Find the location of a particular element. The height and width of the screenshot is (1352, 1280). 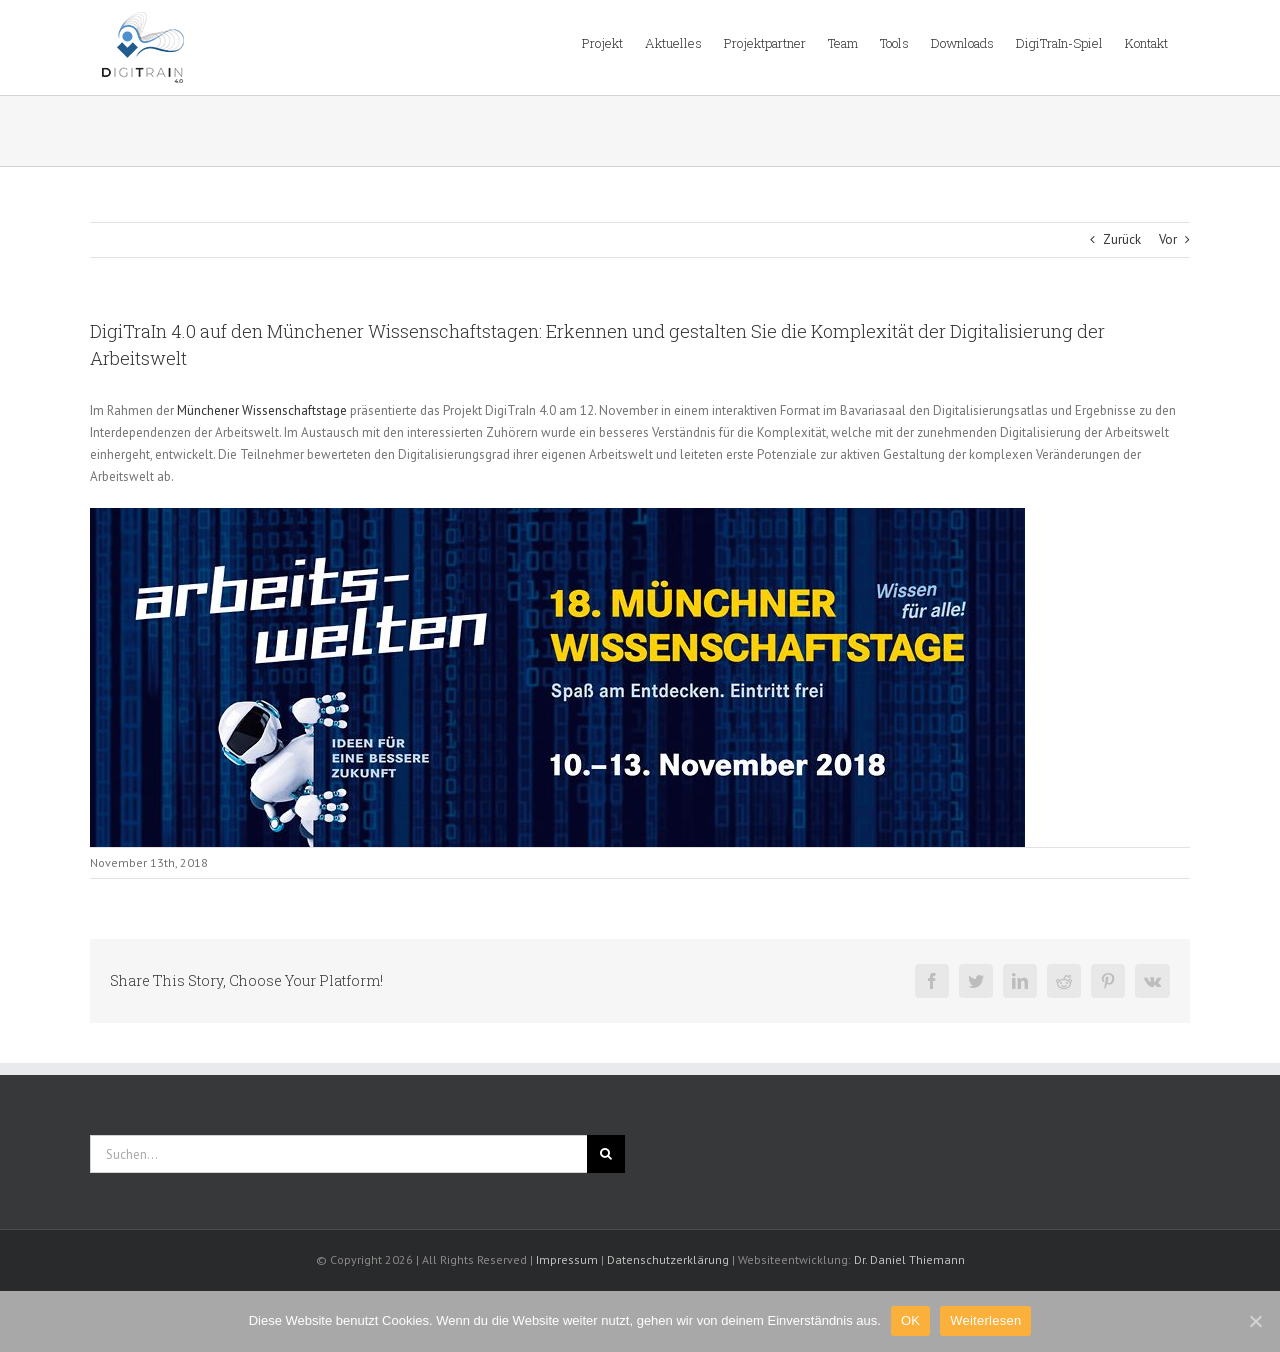

Dr. Daniel Thiemann is located at coordinates (909, 1259).